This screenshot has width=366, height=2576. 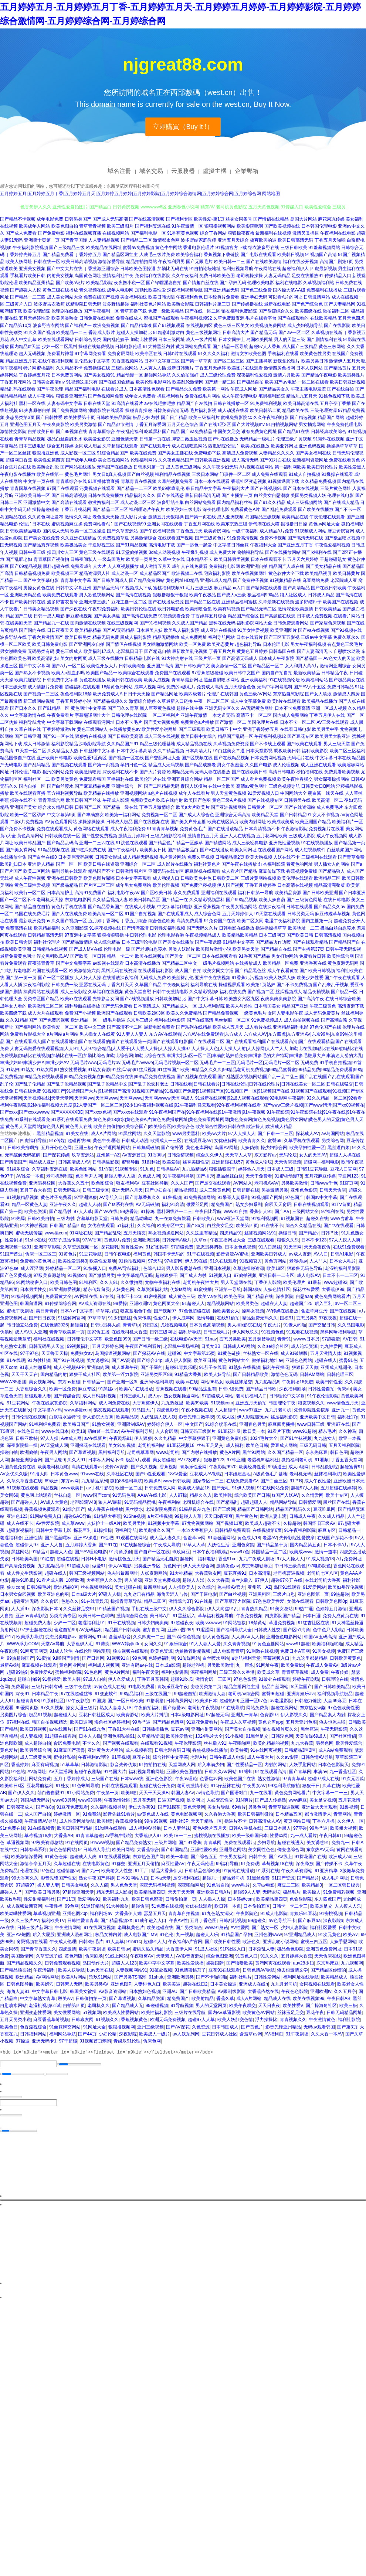 What do you see at coordinates (140, 906) in the screenshot?
I see `在线成人小视频` at bounding box center [140, 906].